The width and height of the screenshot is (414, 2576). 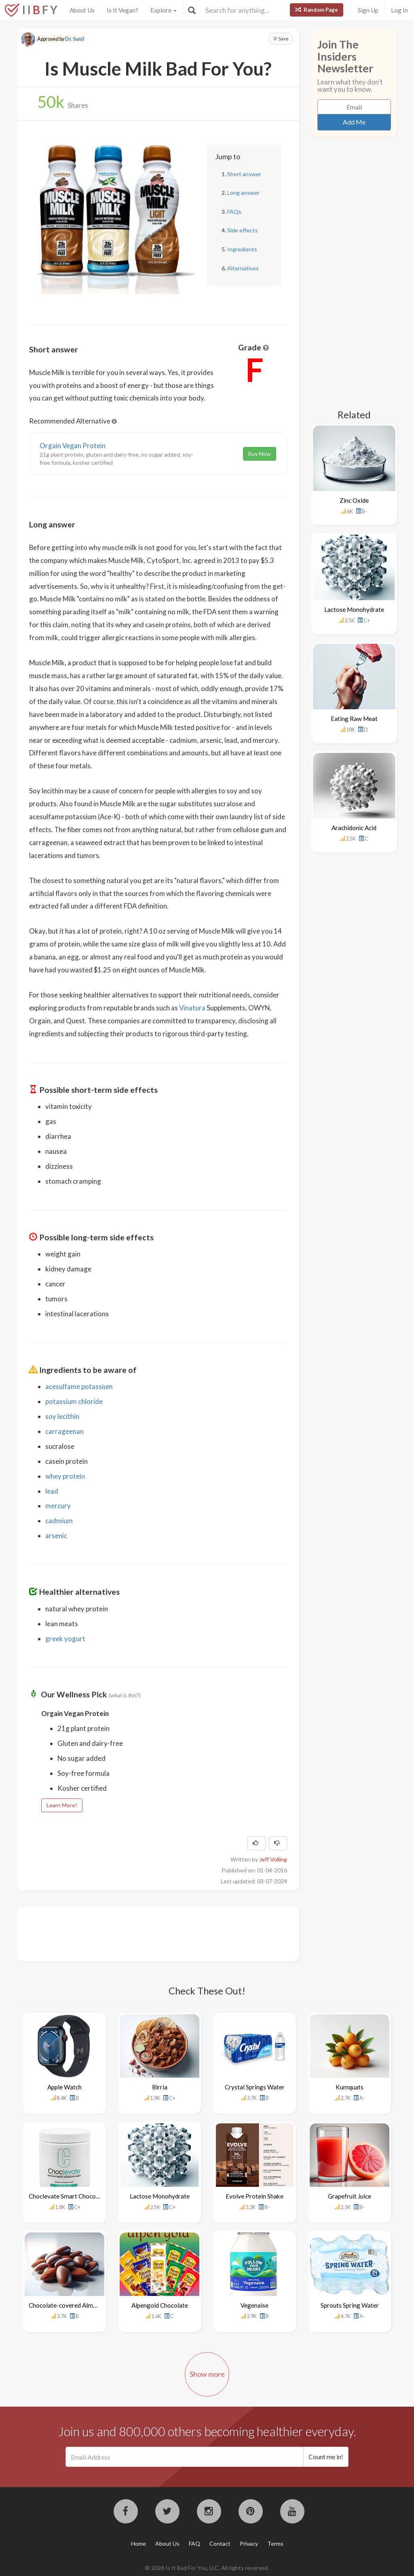 What do you see at coordinates (82, 10) in the screenshot?
I see `About Us` at bounding box center [82, 10].